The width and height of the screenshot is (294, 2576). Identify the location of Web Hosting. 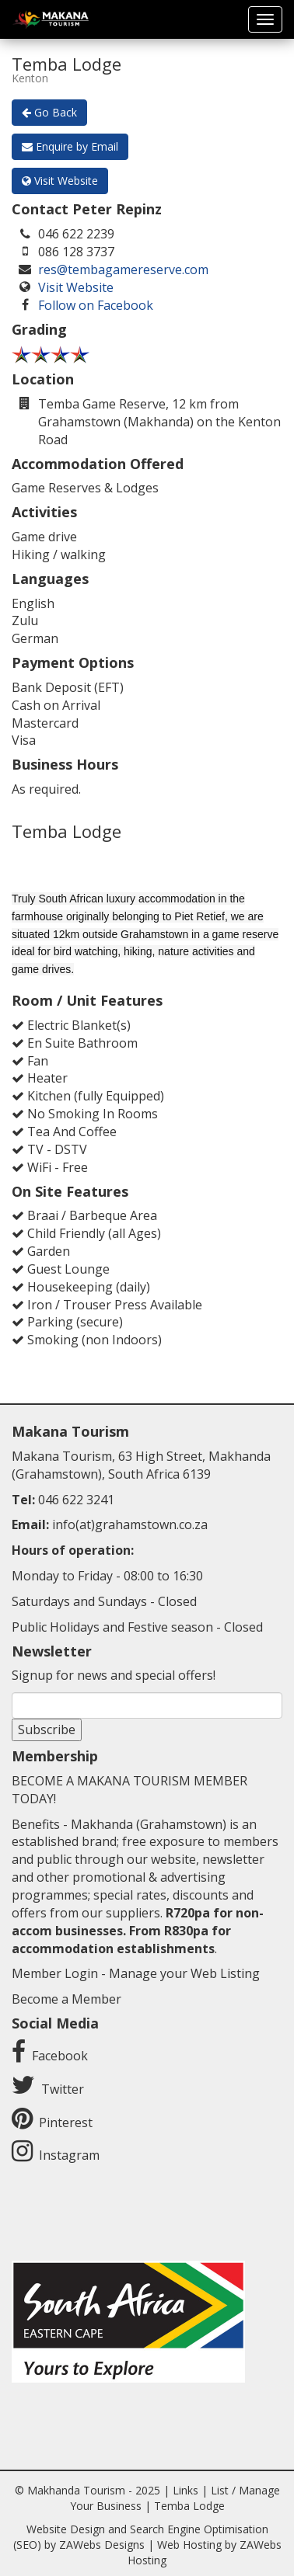
(189, 2544).